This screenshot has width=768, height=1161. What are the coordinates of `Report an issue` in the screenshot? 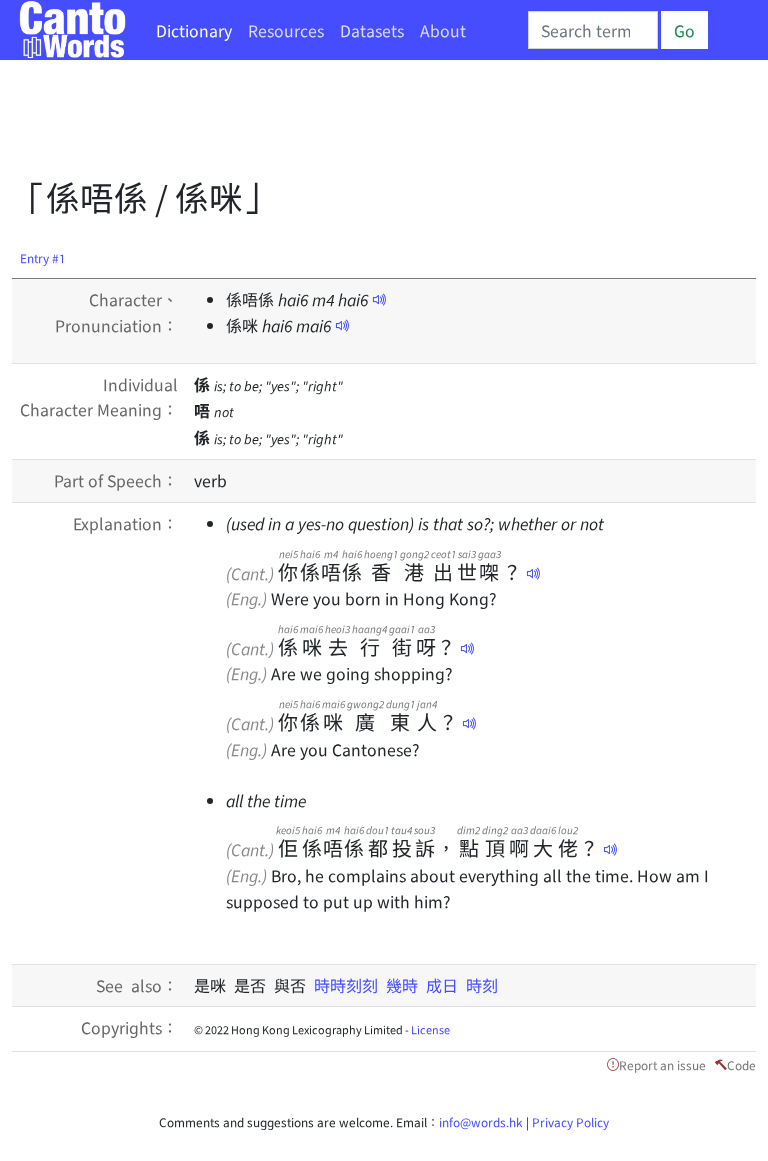 It's located at (662, 1064).